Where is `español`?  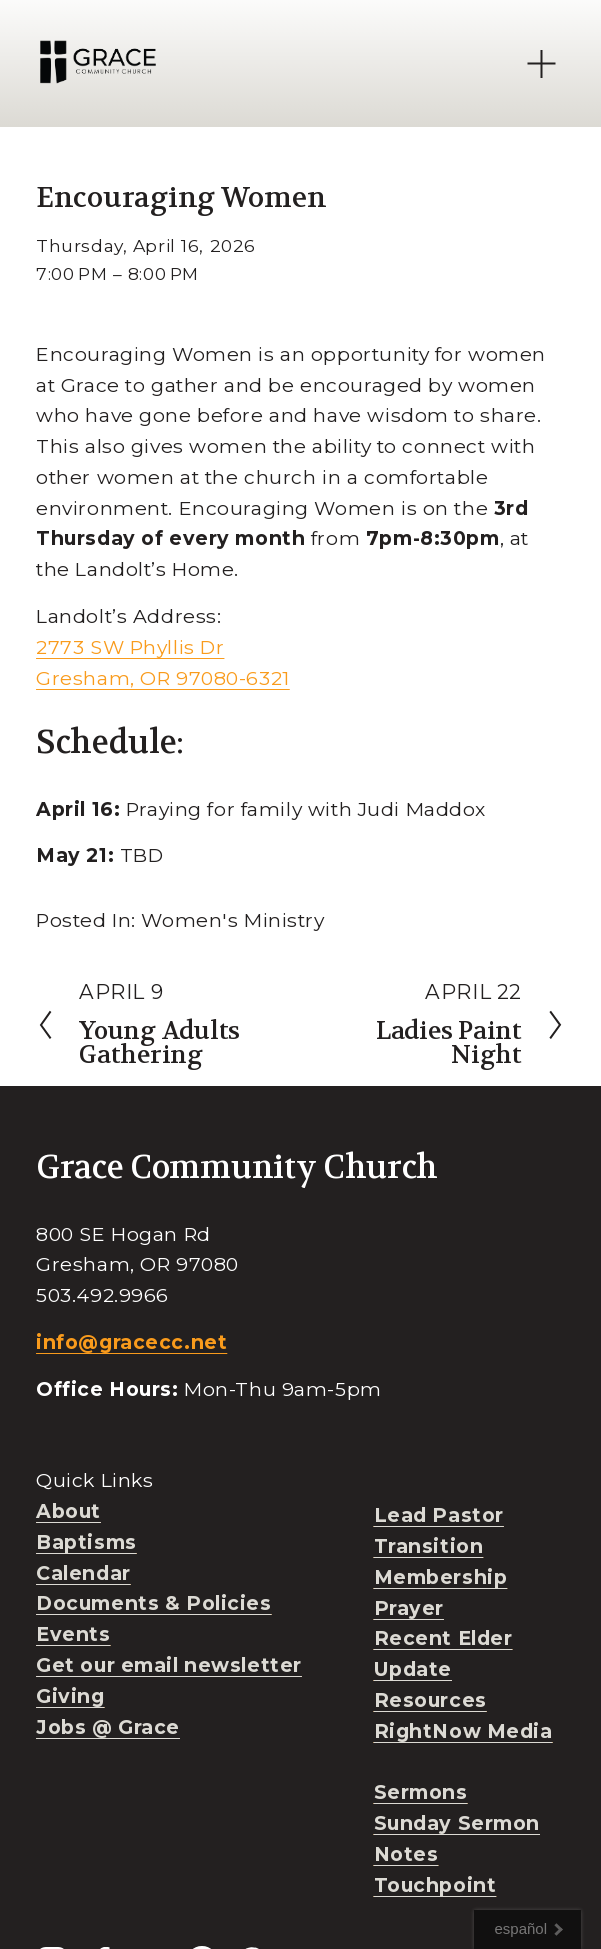 español is located at coordinates (520, 1928).